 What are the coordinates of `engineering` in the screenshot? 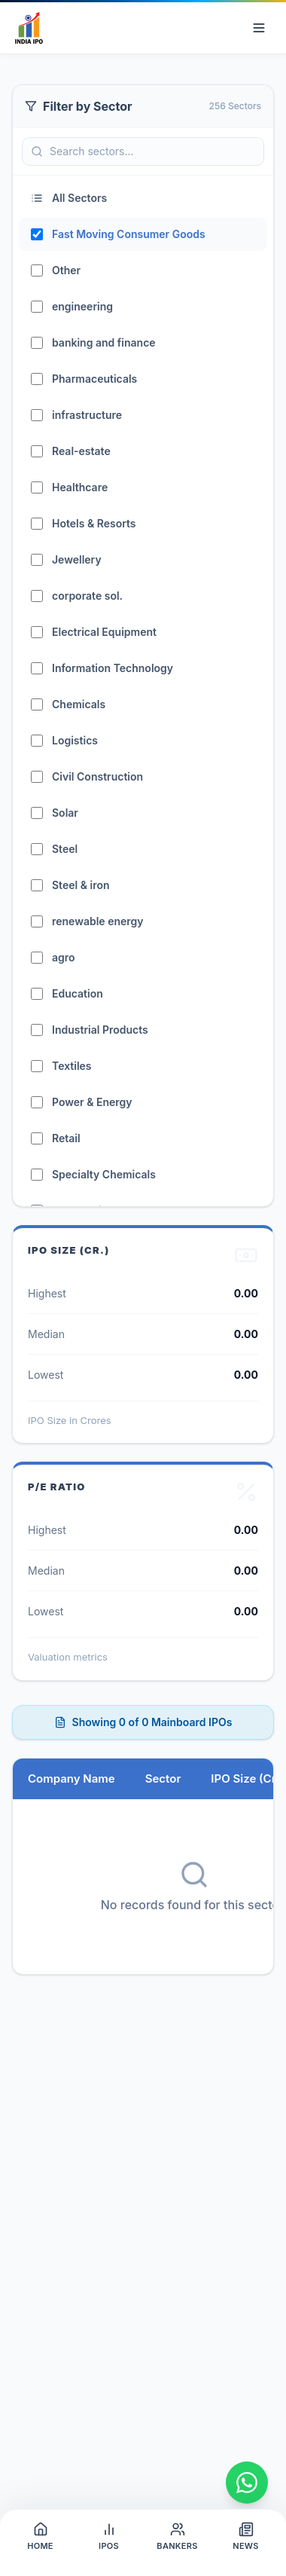 It's located at (82, 306).